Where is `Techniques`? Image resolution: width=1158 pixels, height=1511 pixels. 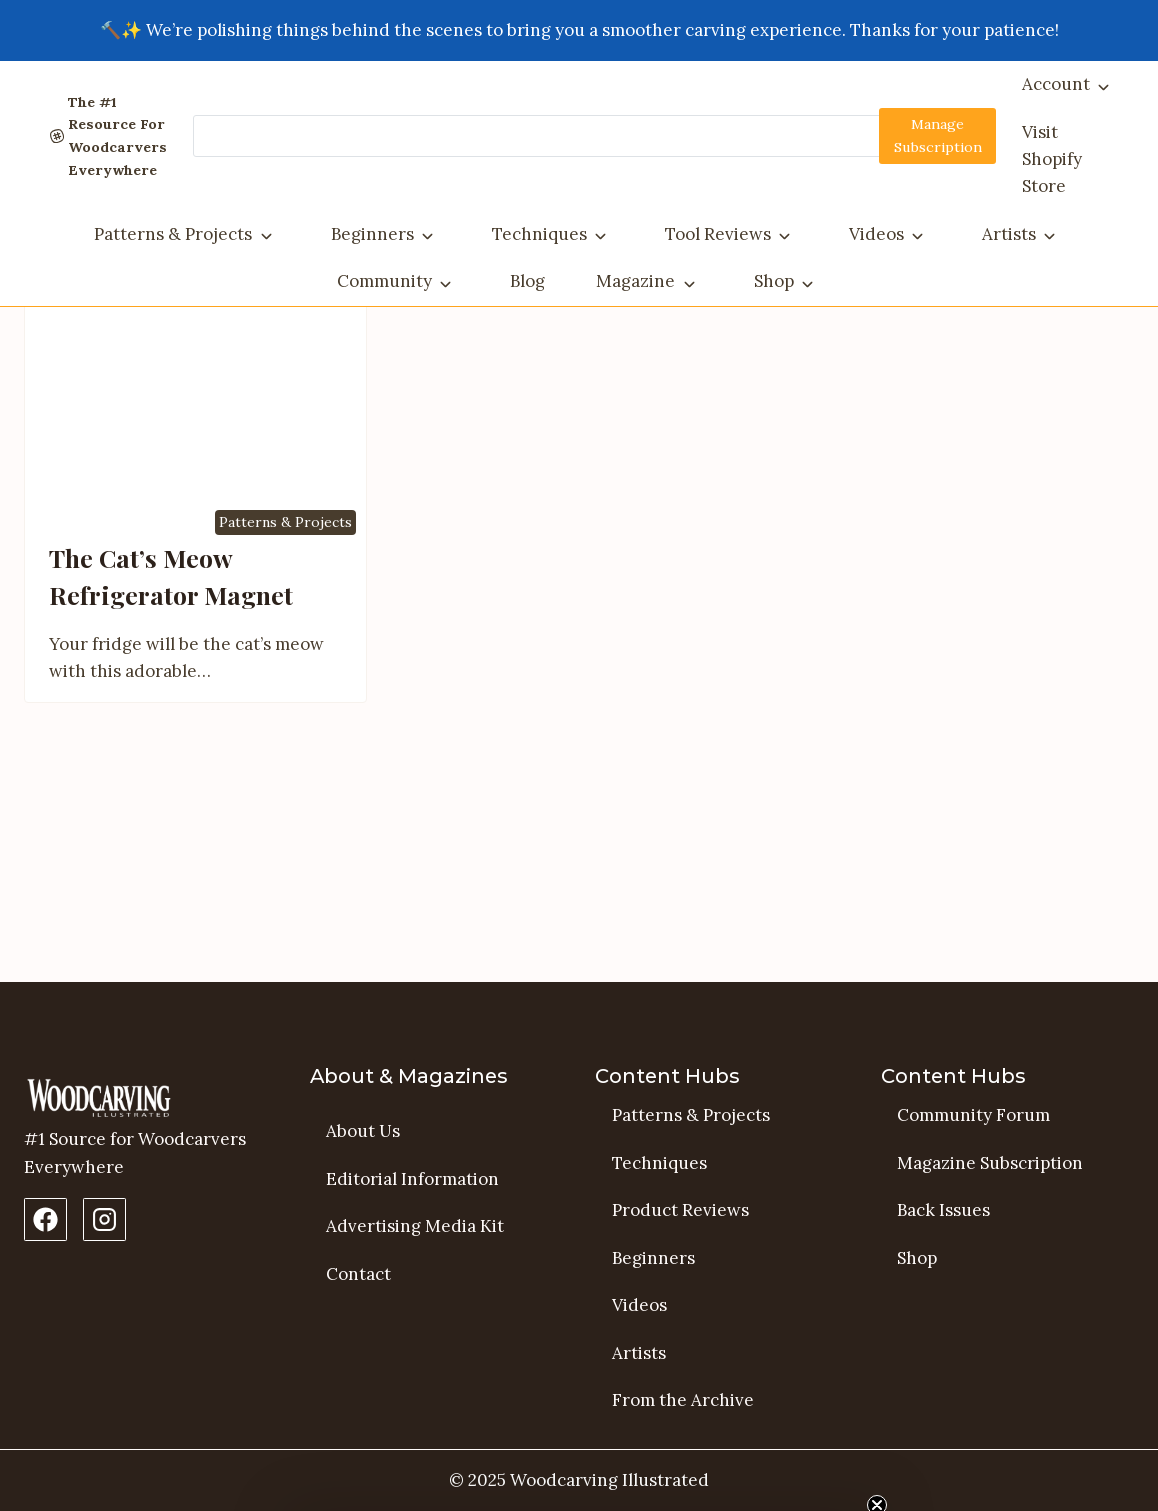 Techniques is located at coordinates (539, 234).